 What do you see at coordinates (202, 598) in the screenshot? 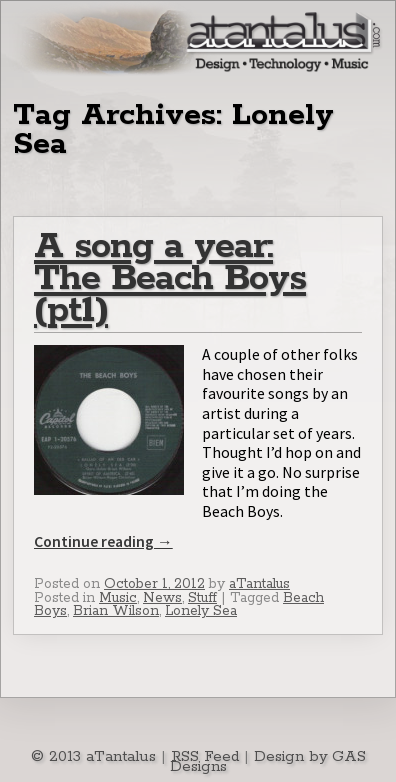
I see `Stuff` at bounding box center [202, 598].